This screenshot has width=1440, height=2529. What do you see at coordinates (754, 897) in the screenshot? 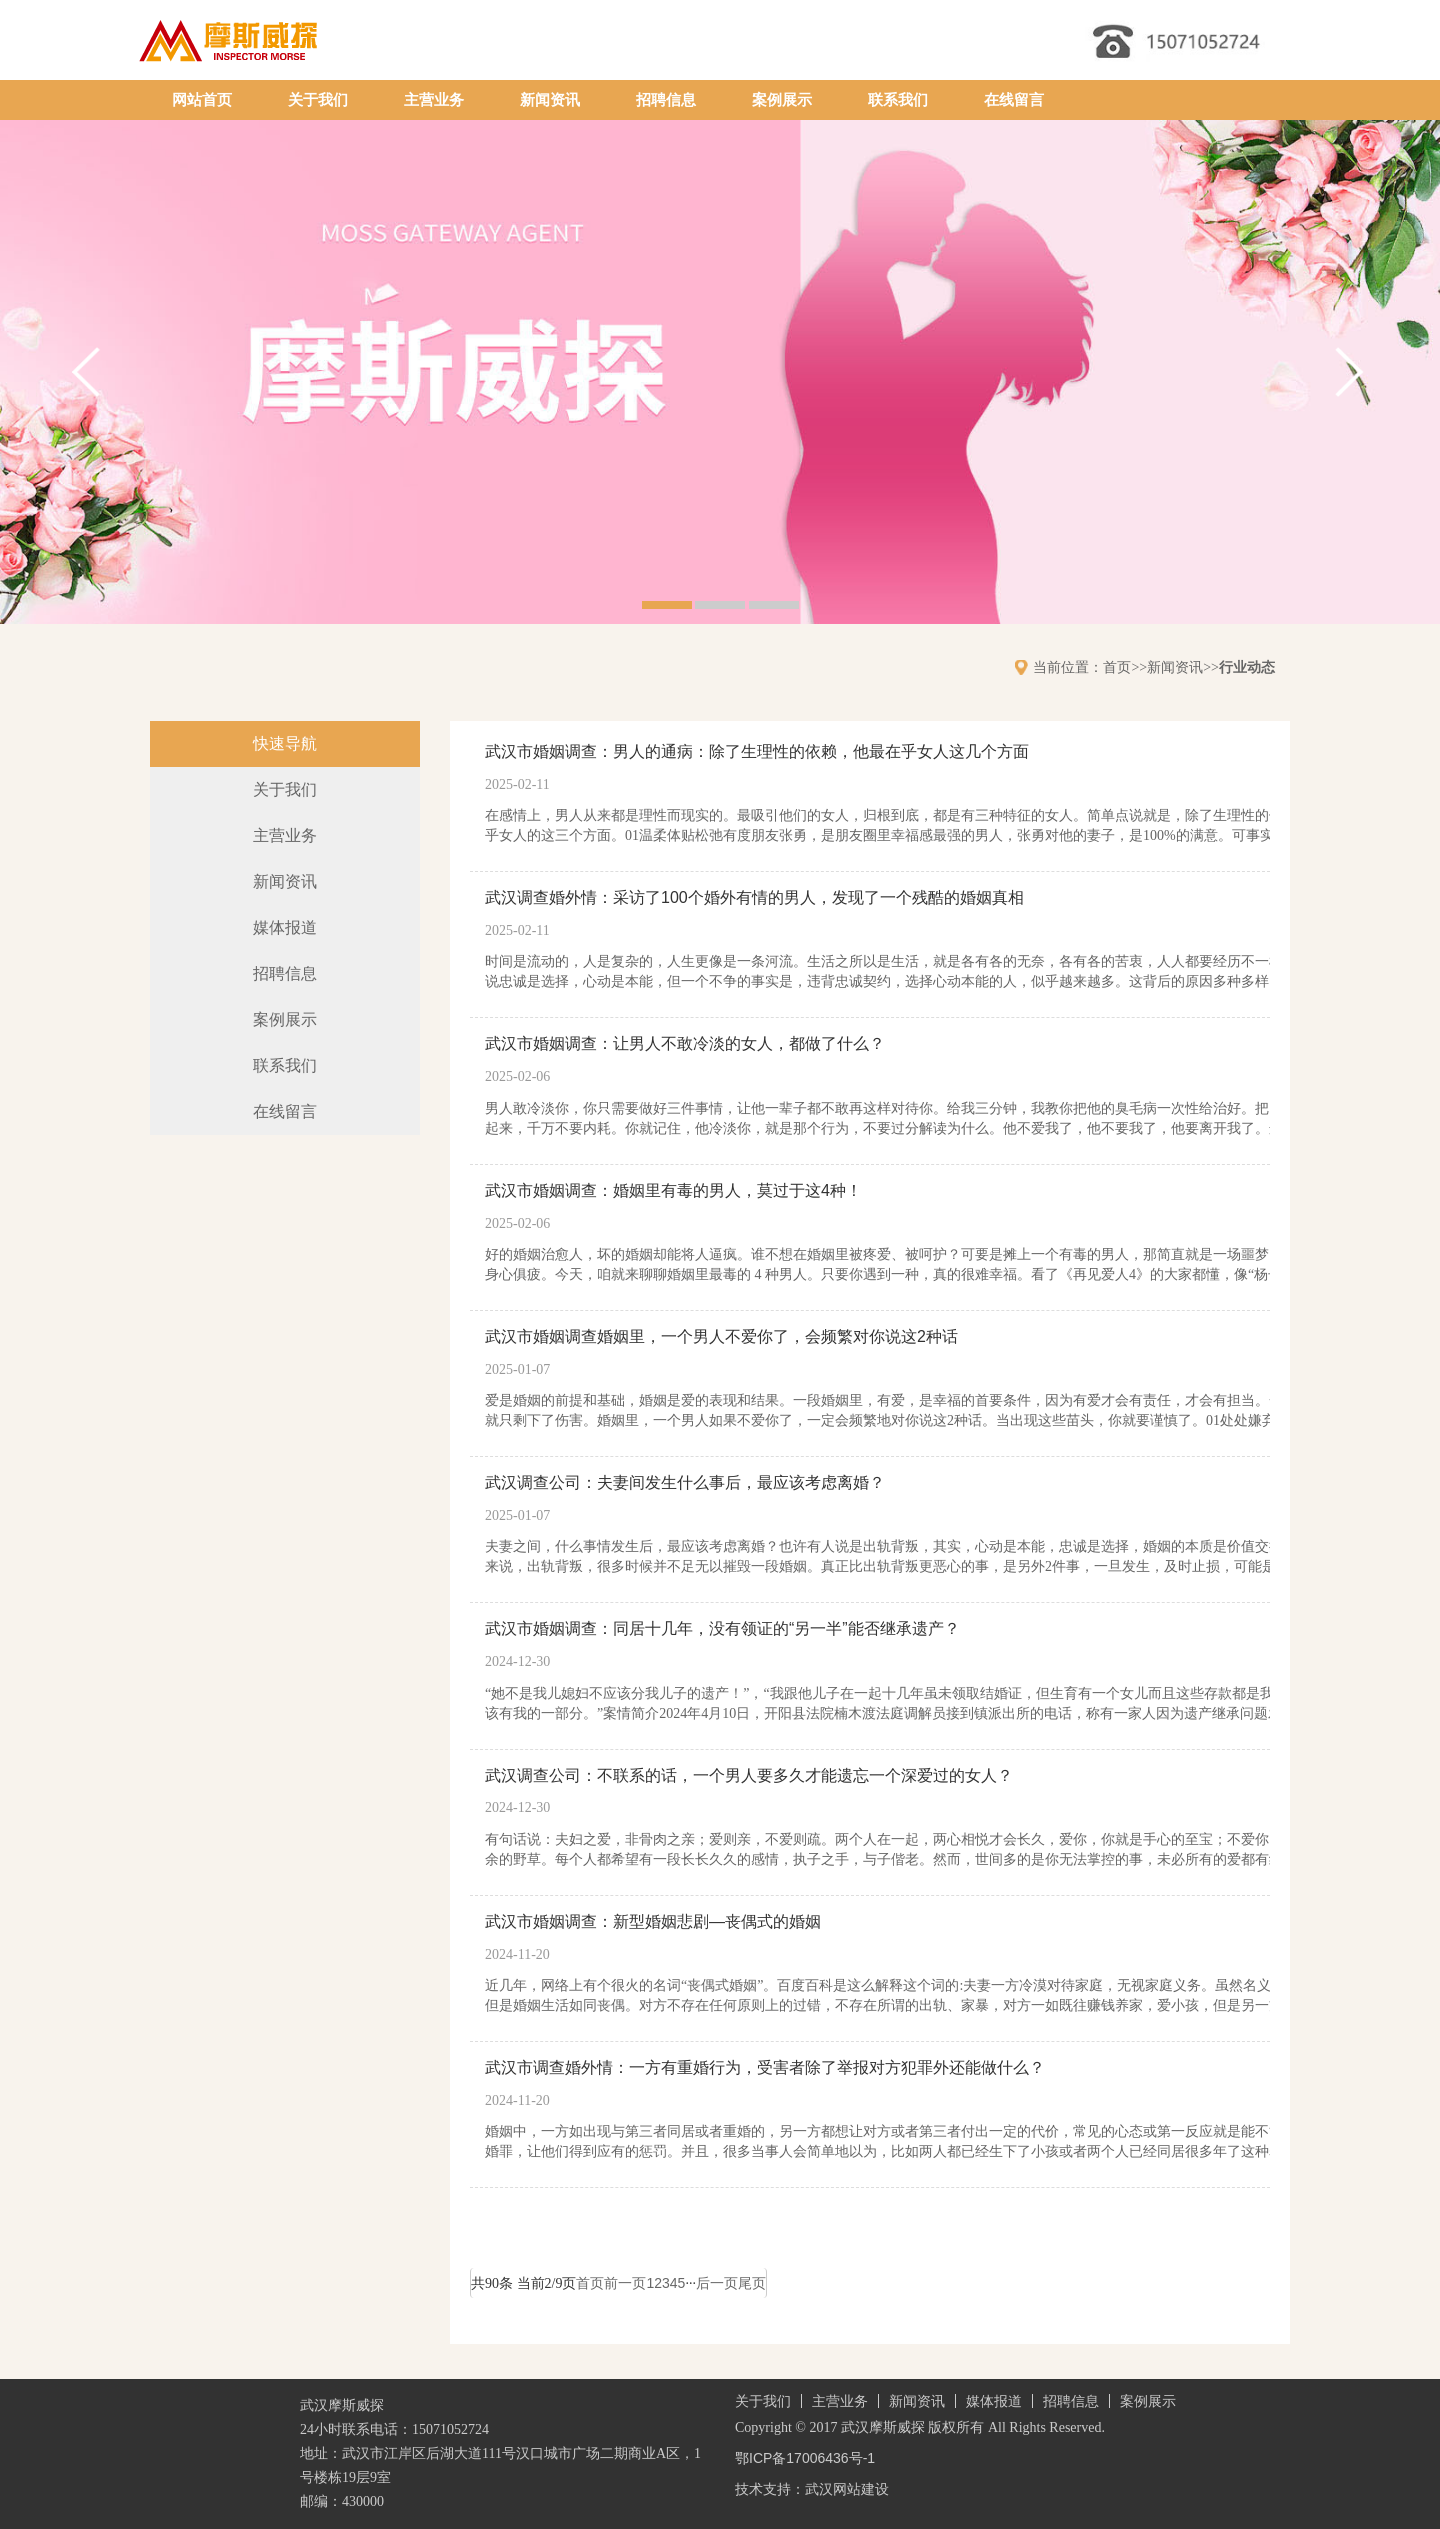
I see `武汉调查婚外情：采访了100个婚外有情的男人，发现了一个残酷的婚姻真相` at bounding box center [754, 897].